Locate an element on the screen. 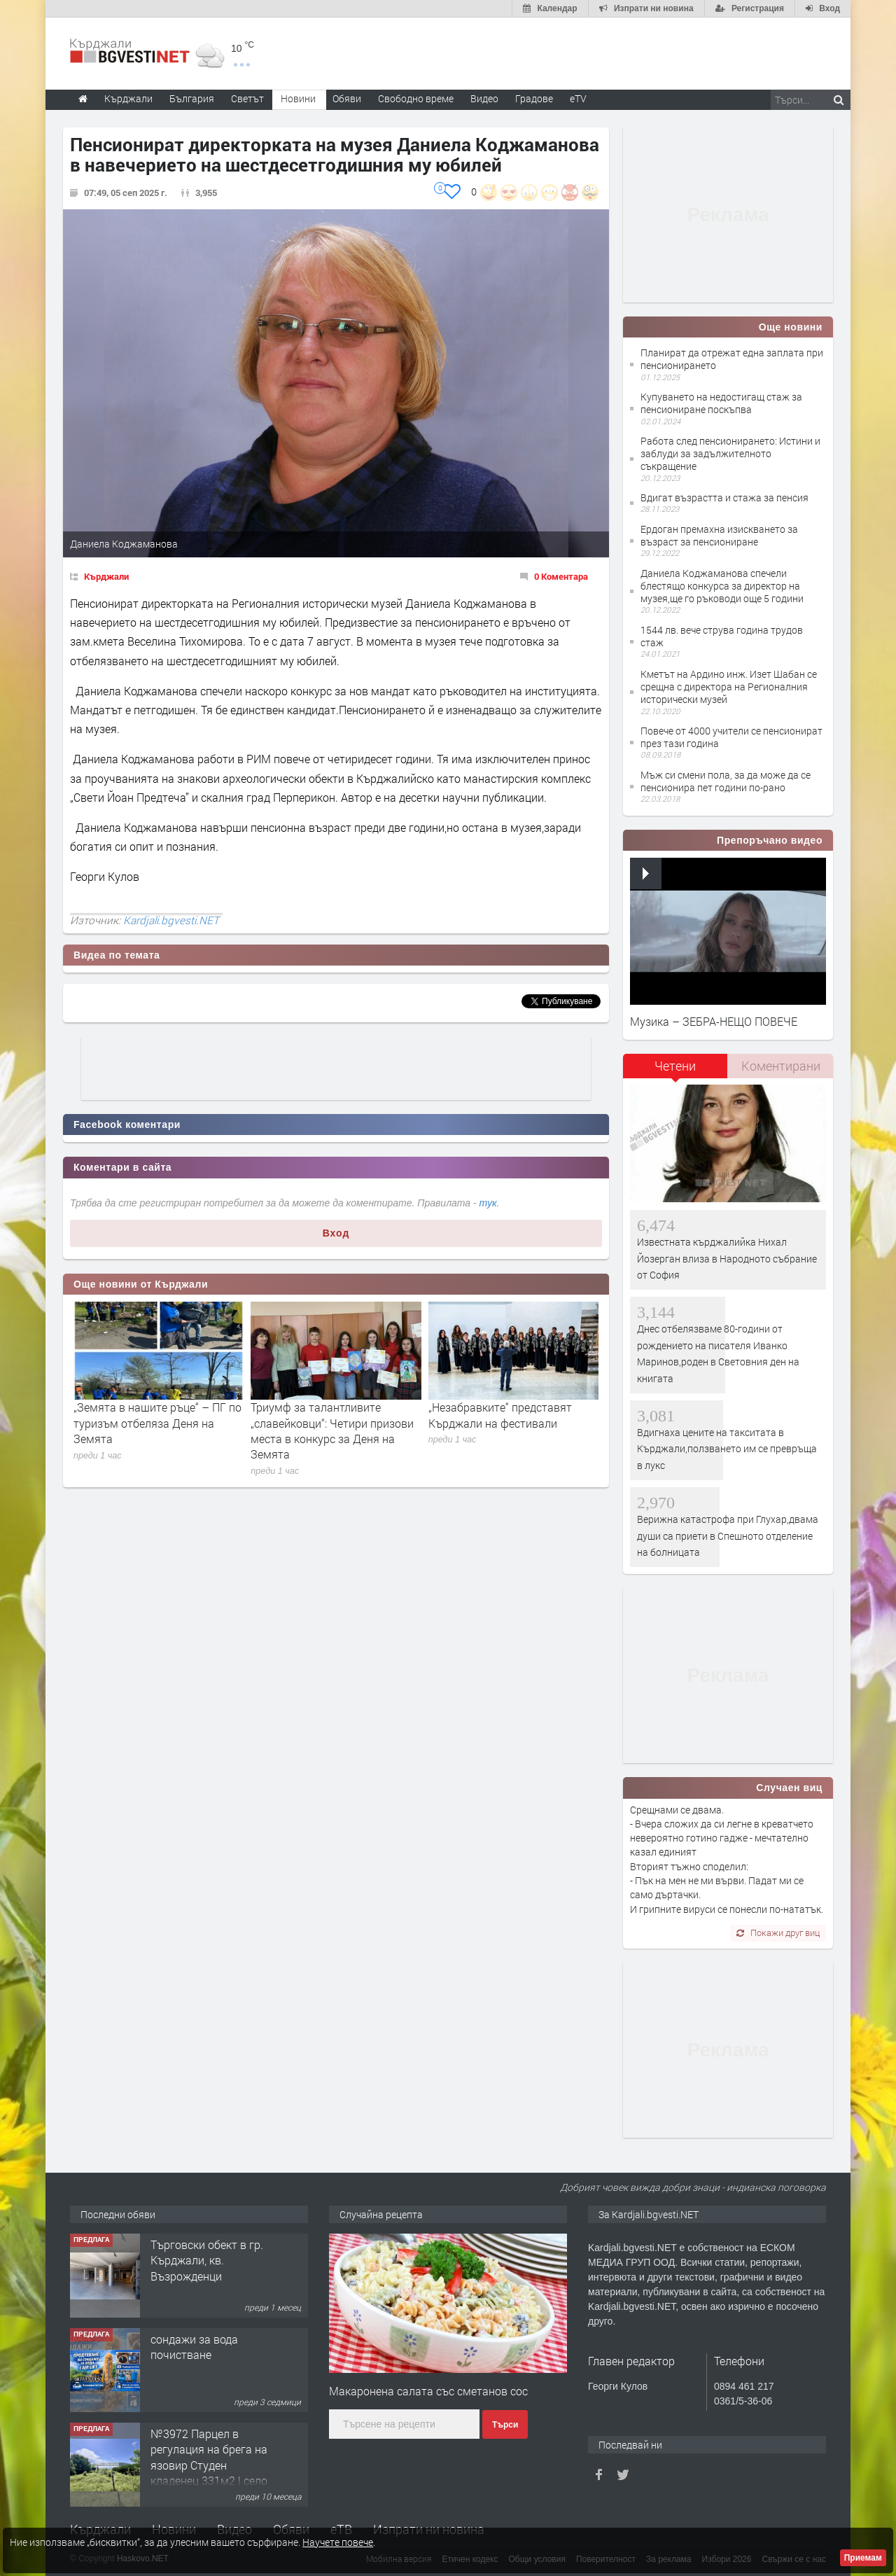  Свободно време is located at coordinates (416, 98).